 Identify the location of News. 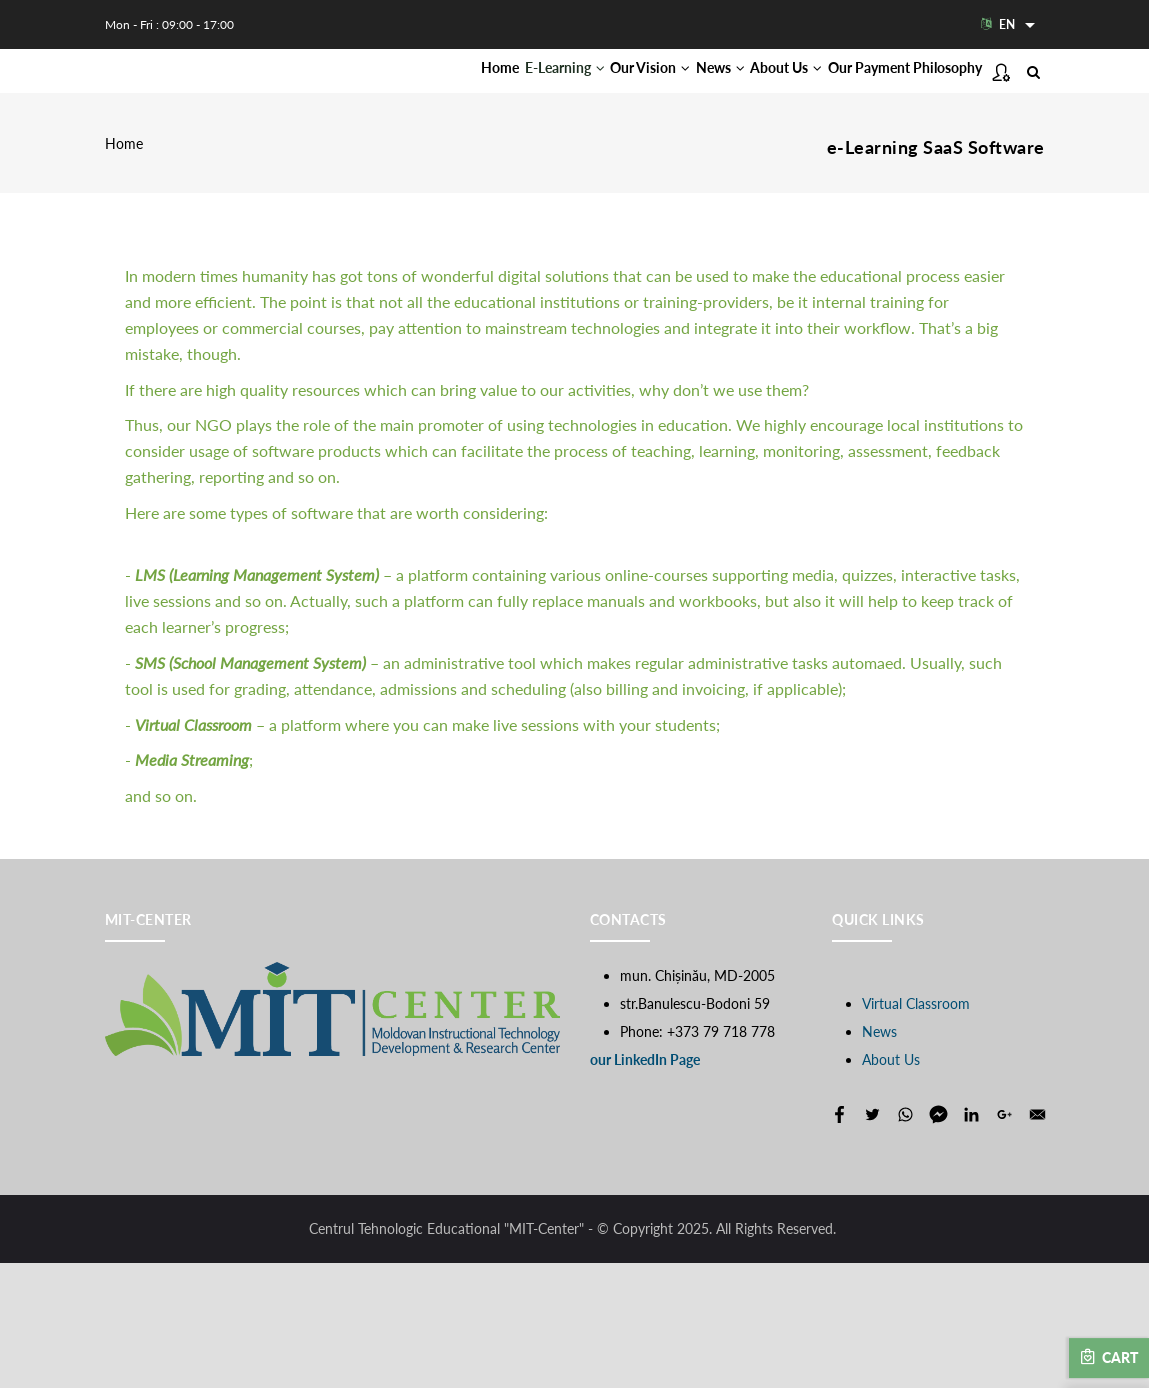
(702, 91).